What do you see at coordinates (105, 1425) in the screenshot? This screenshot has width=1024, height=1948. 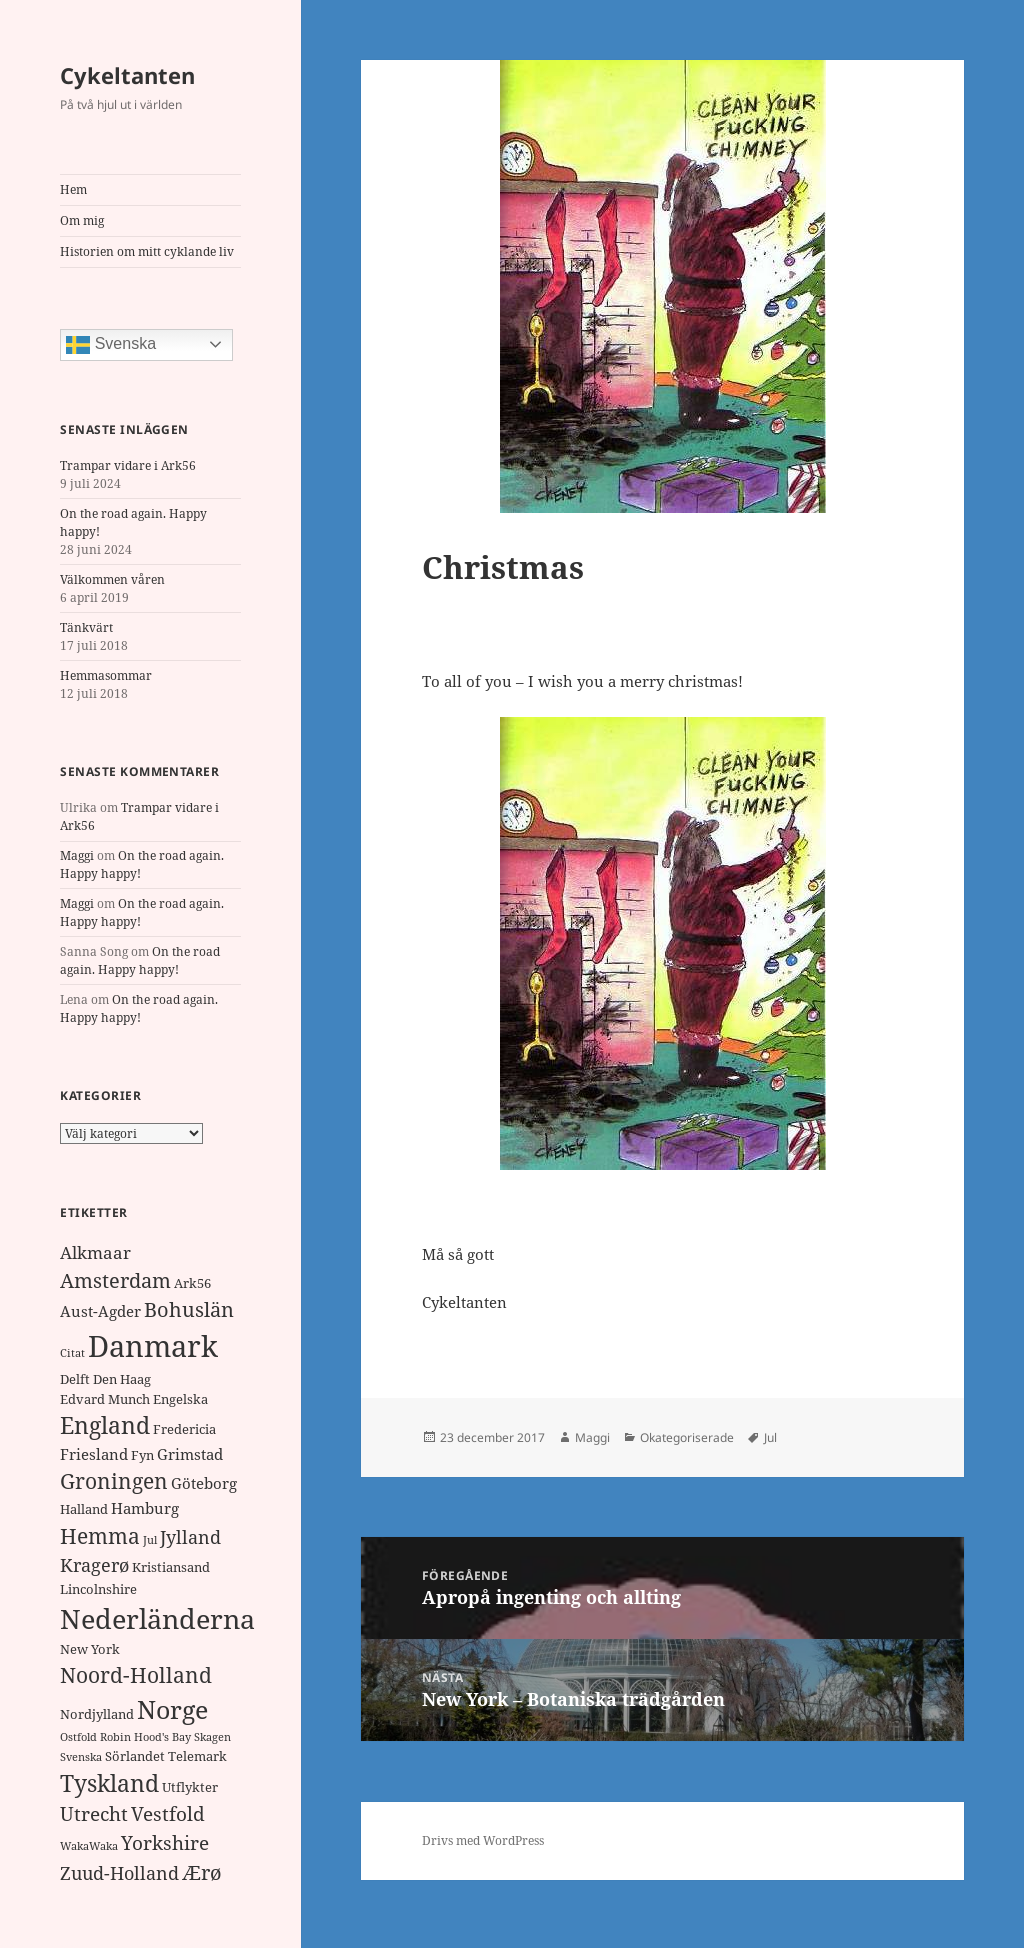 I see `England [England (11 objekt)]` at bounding box center [105, 1425].